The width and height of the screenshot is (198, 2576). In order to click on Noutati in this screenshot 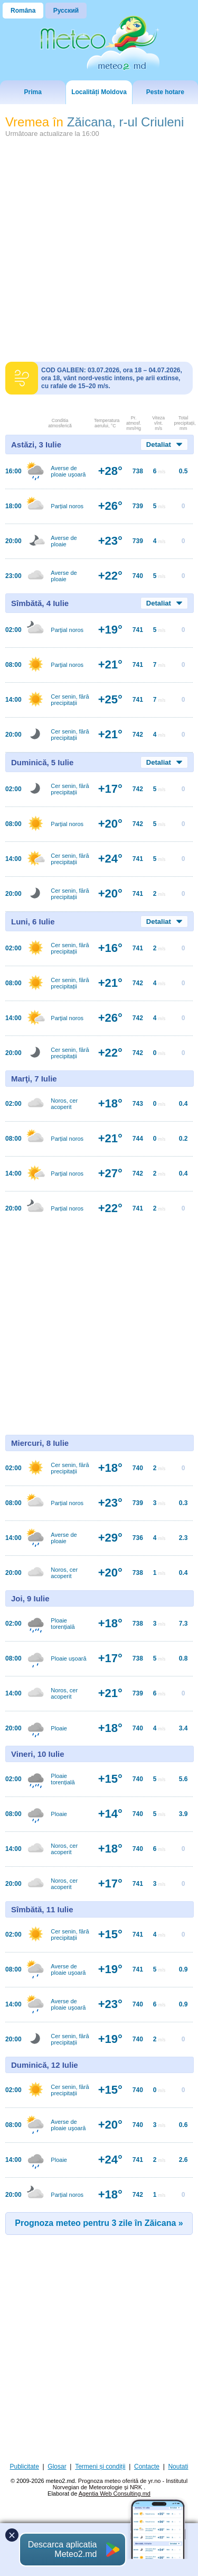, I will do `click(178, 2466)`.